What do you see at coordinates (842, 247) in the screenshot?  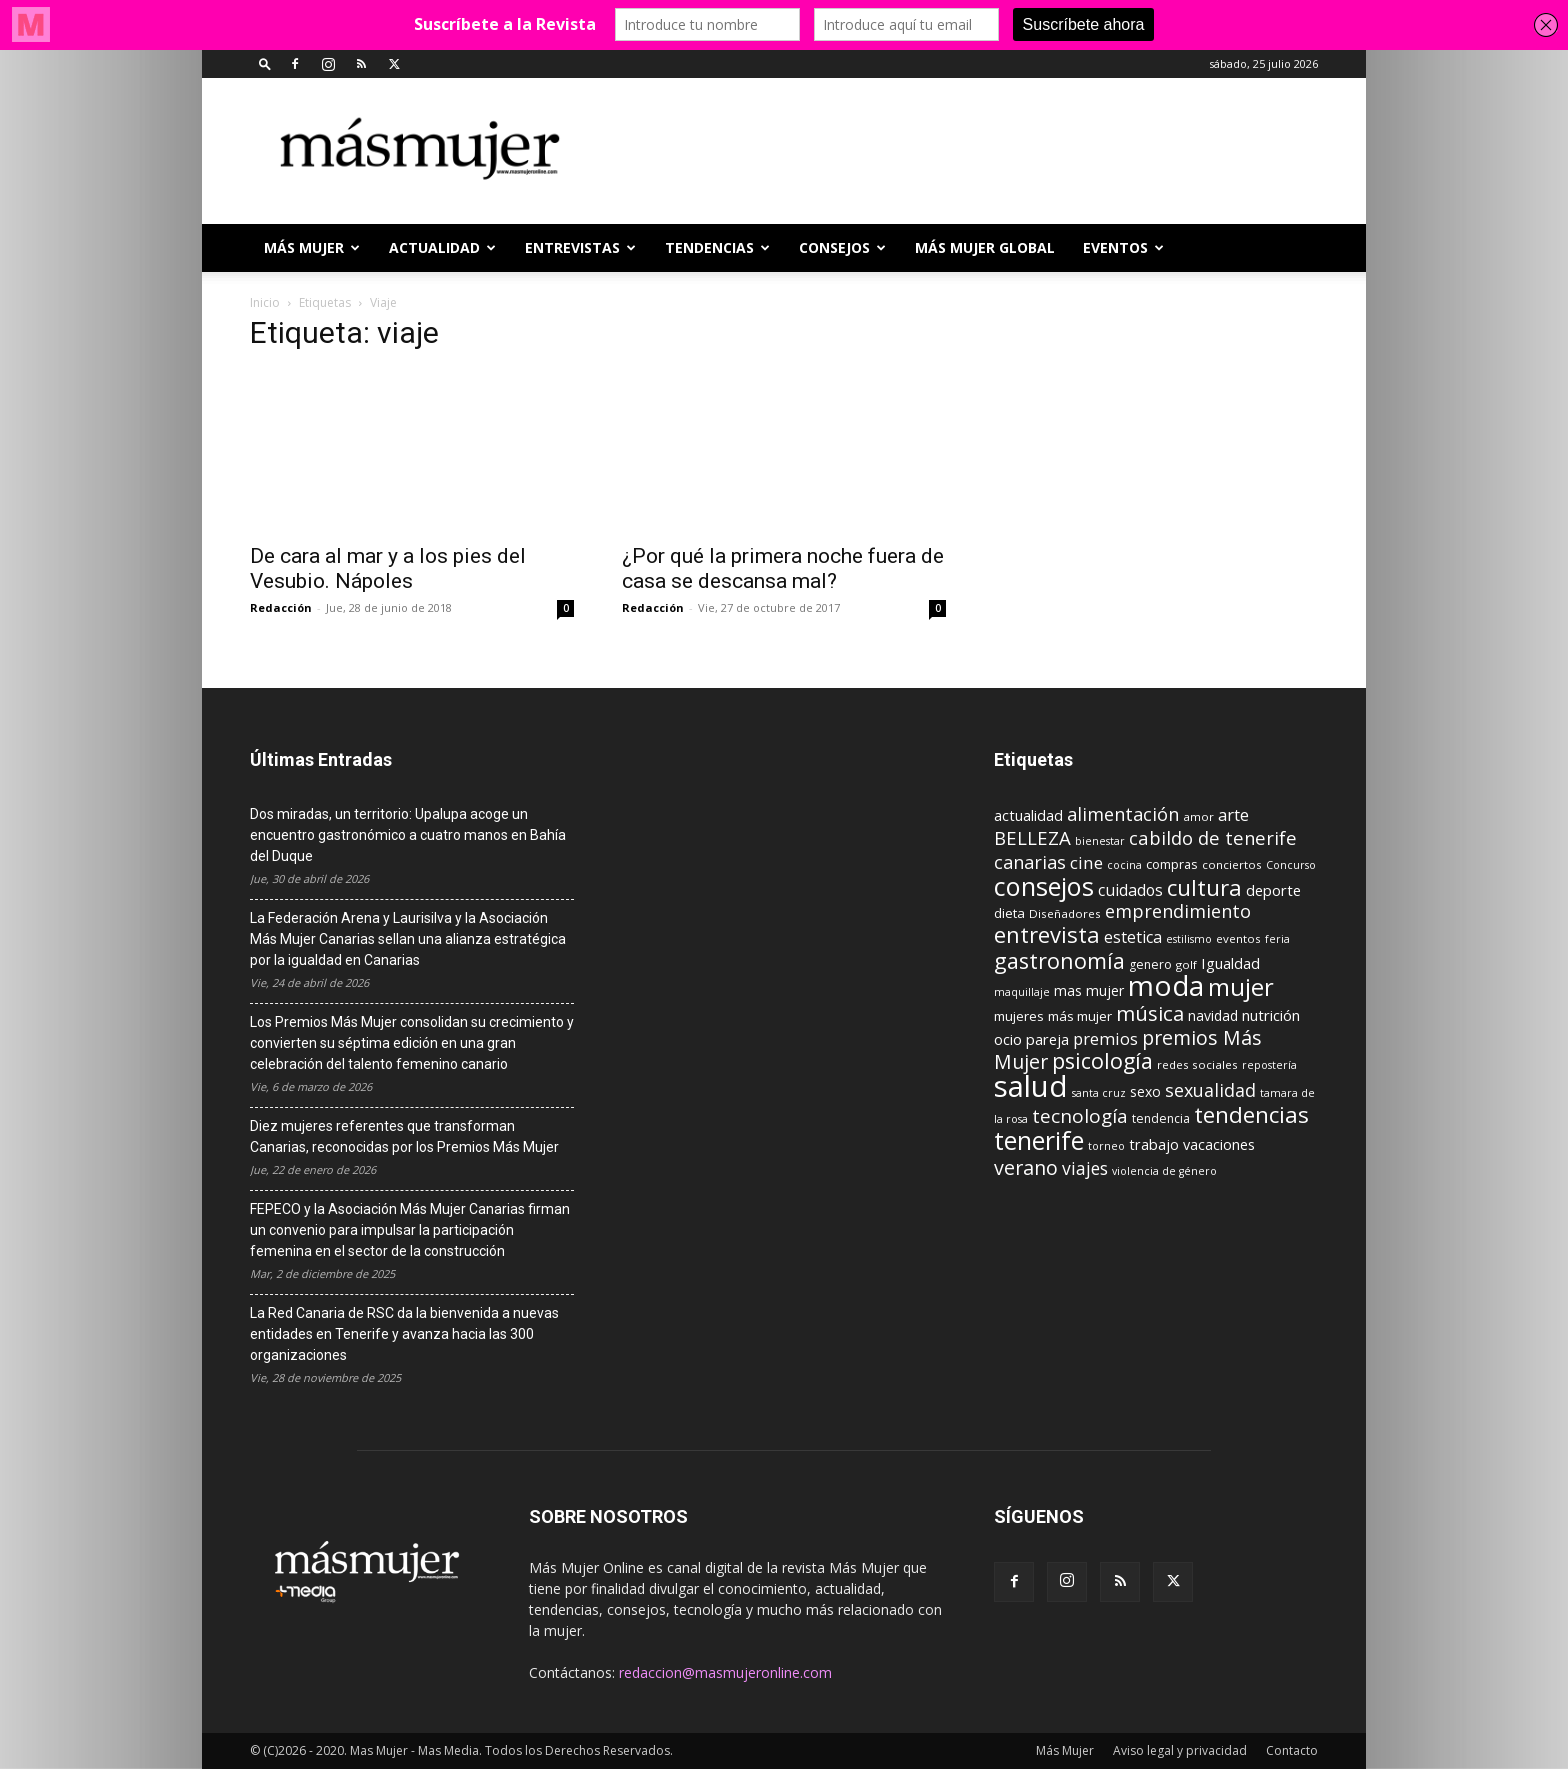 I see `CONSEJOS` at bounding box center [842, 247].